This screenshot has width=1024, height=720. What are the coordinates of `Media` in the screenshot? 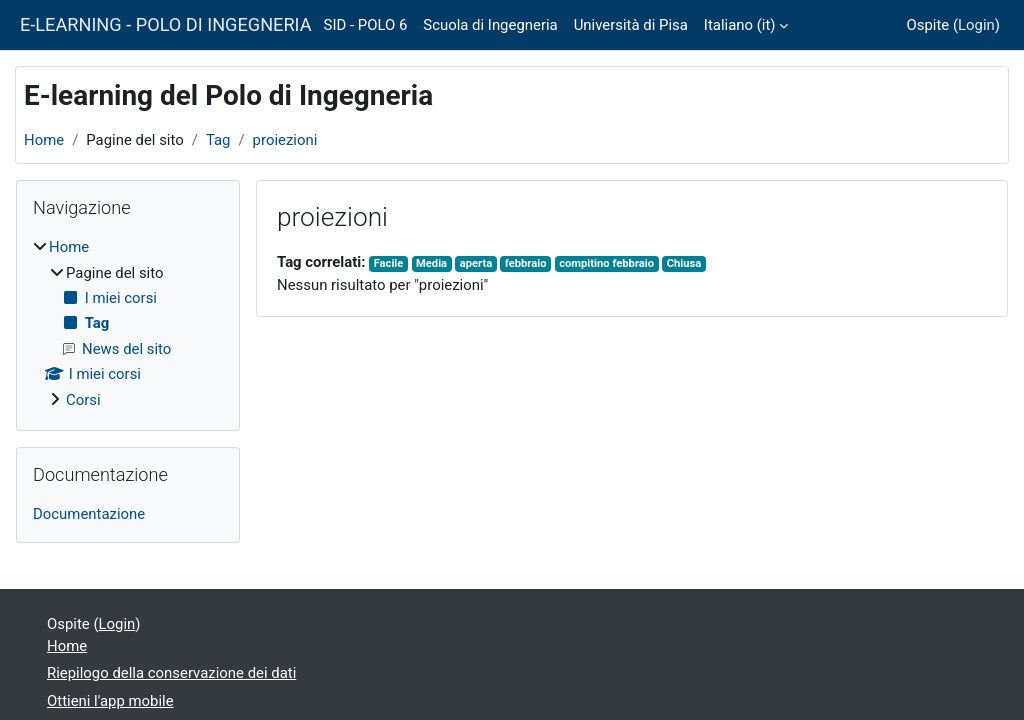 It's located at (431, 263).